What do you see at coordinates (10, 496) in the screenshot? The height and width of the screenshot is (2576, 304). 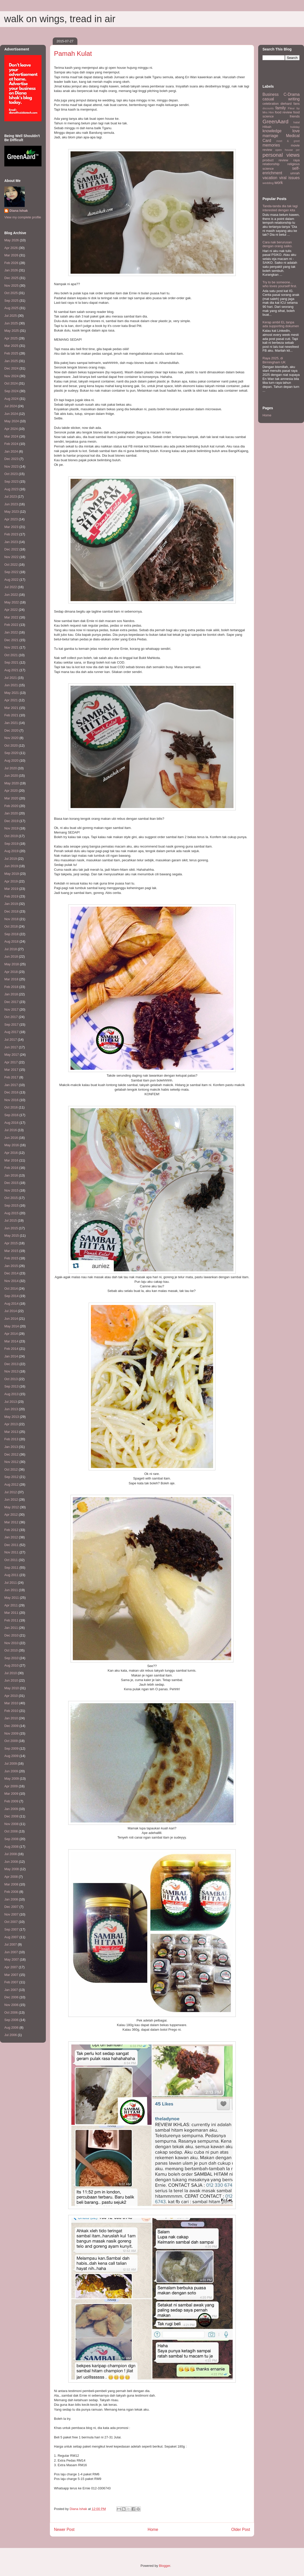 I see `Jul 2023` at bounding box center [10, 496].